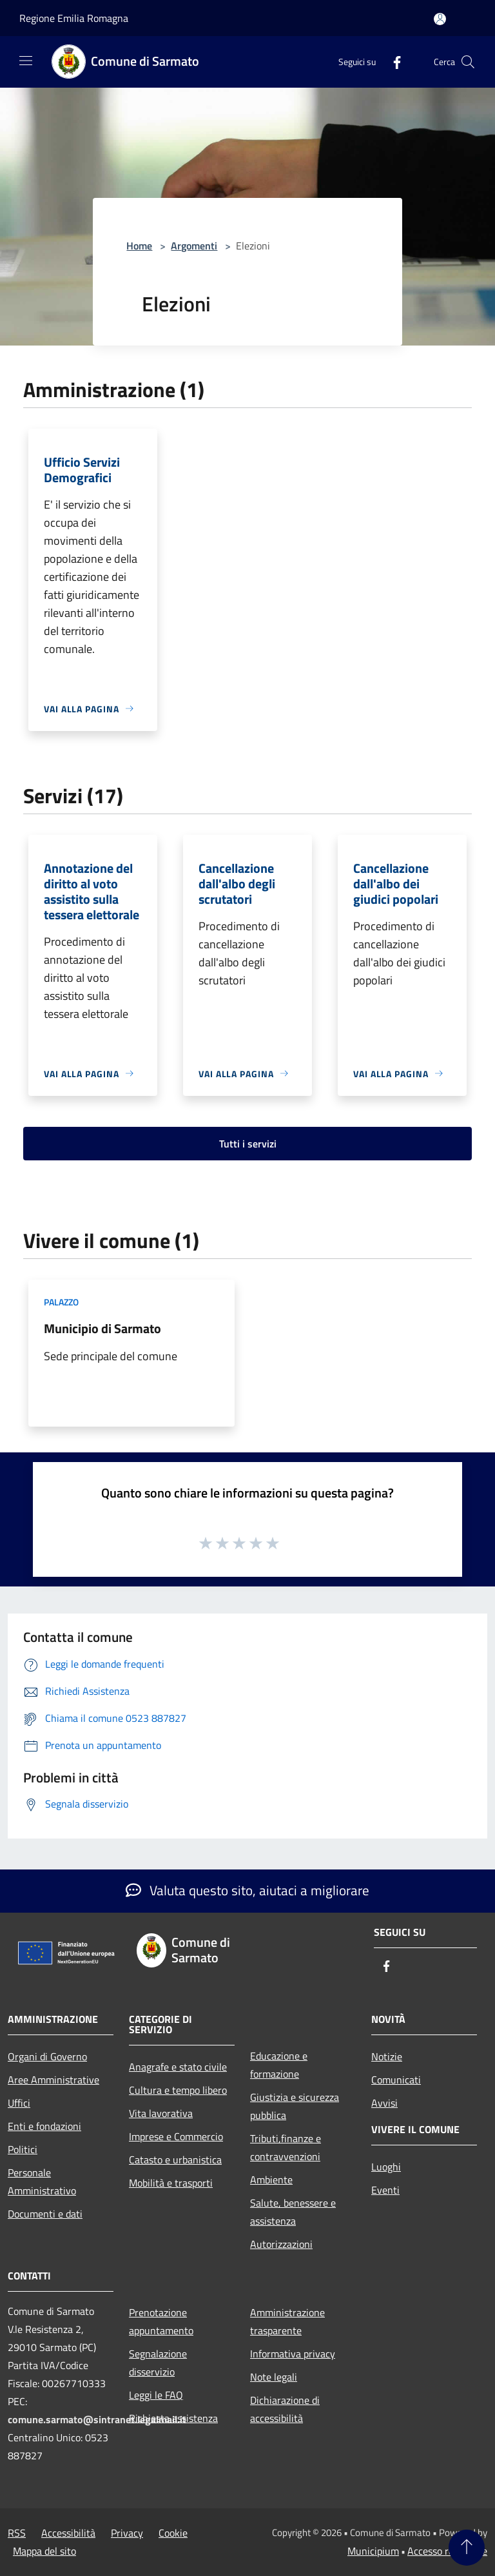 The height and width of the screenshot is (2576, 495). Describe the element at coordinates (287, 2321) in the screenshot. I see `Amministrazione trasparente` at that location.